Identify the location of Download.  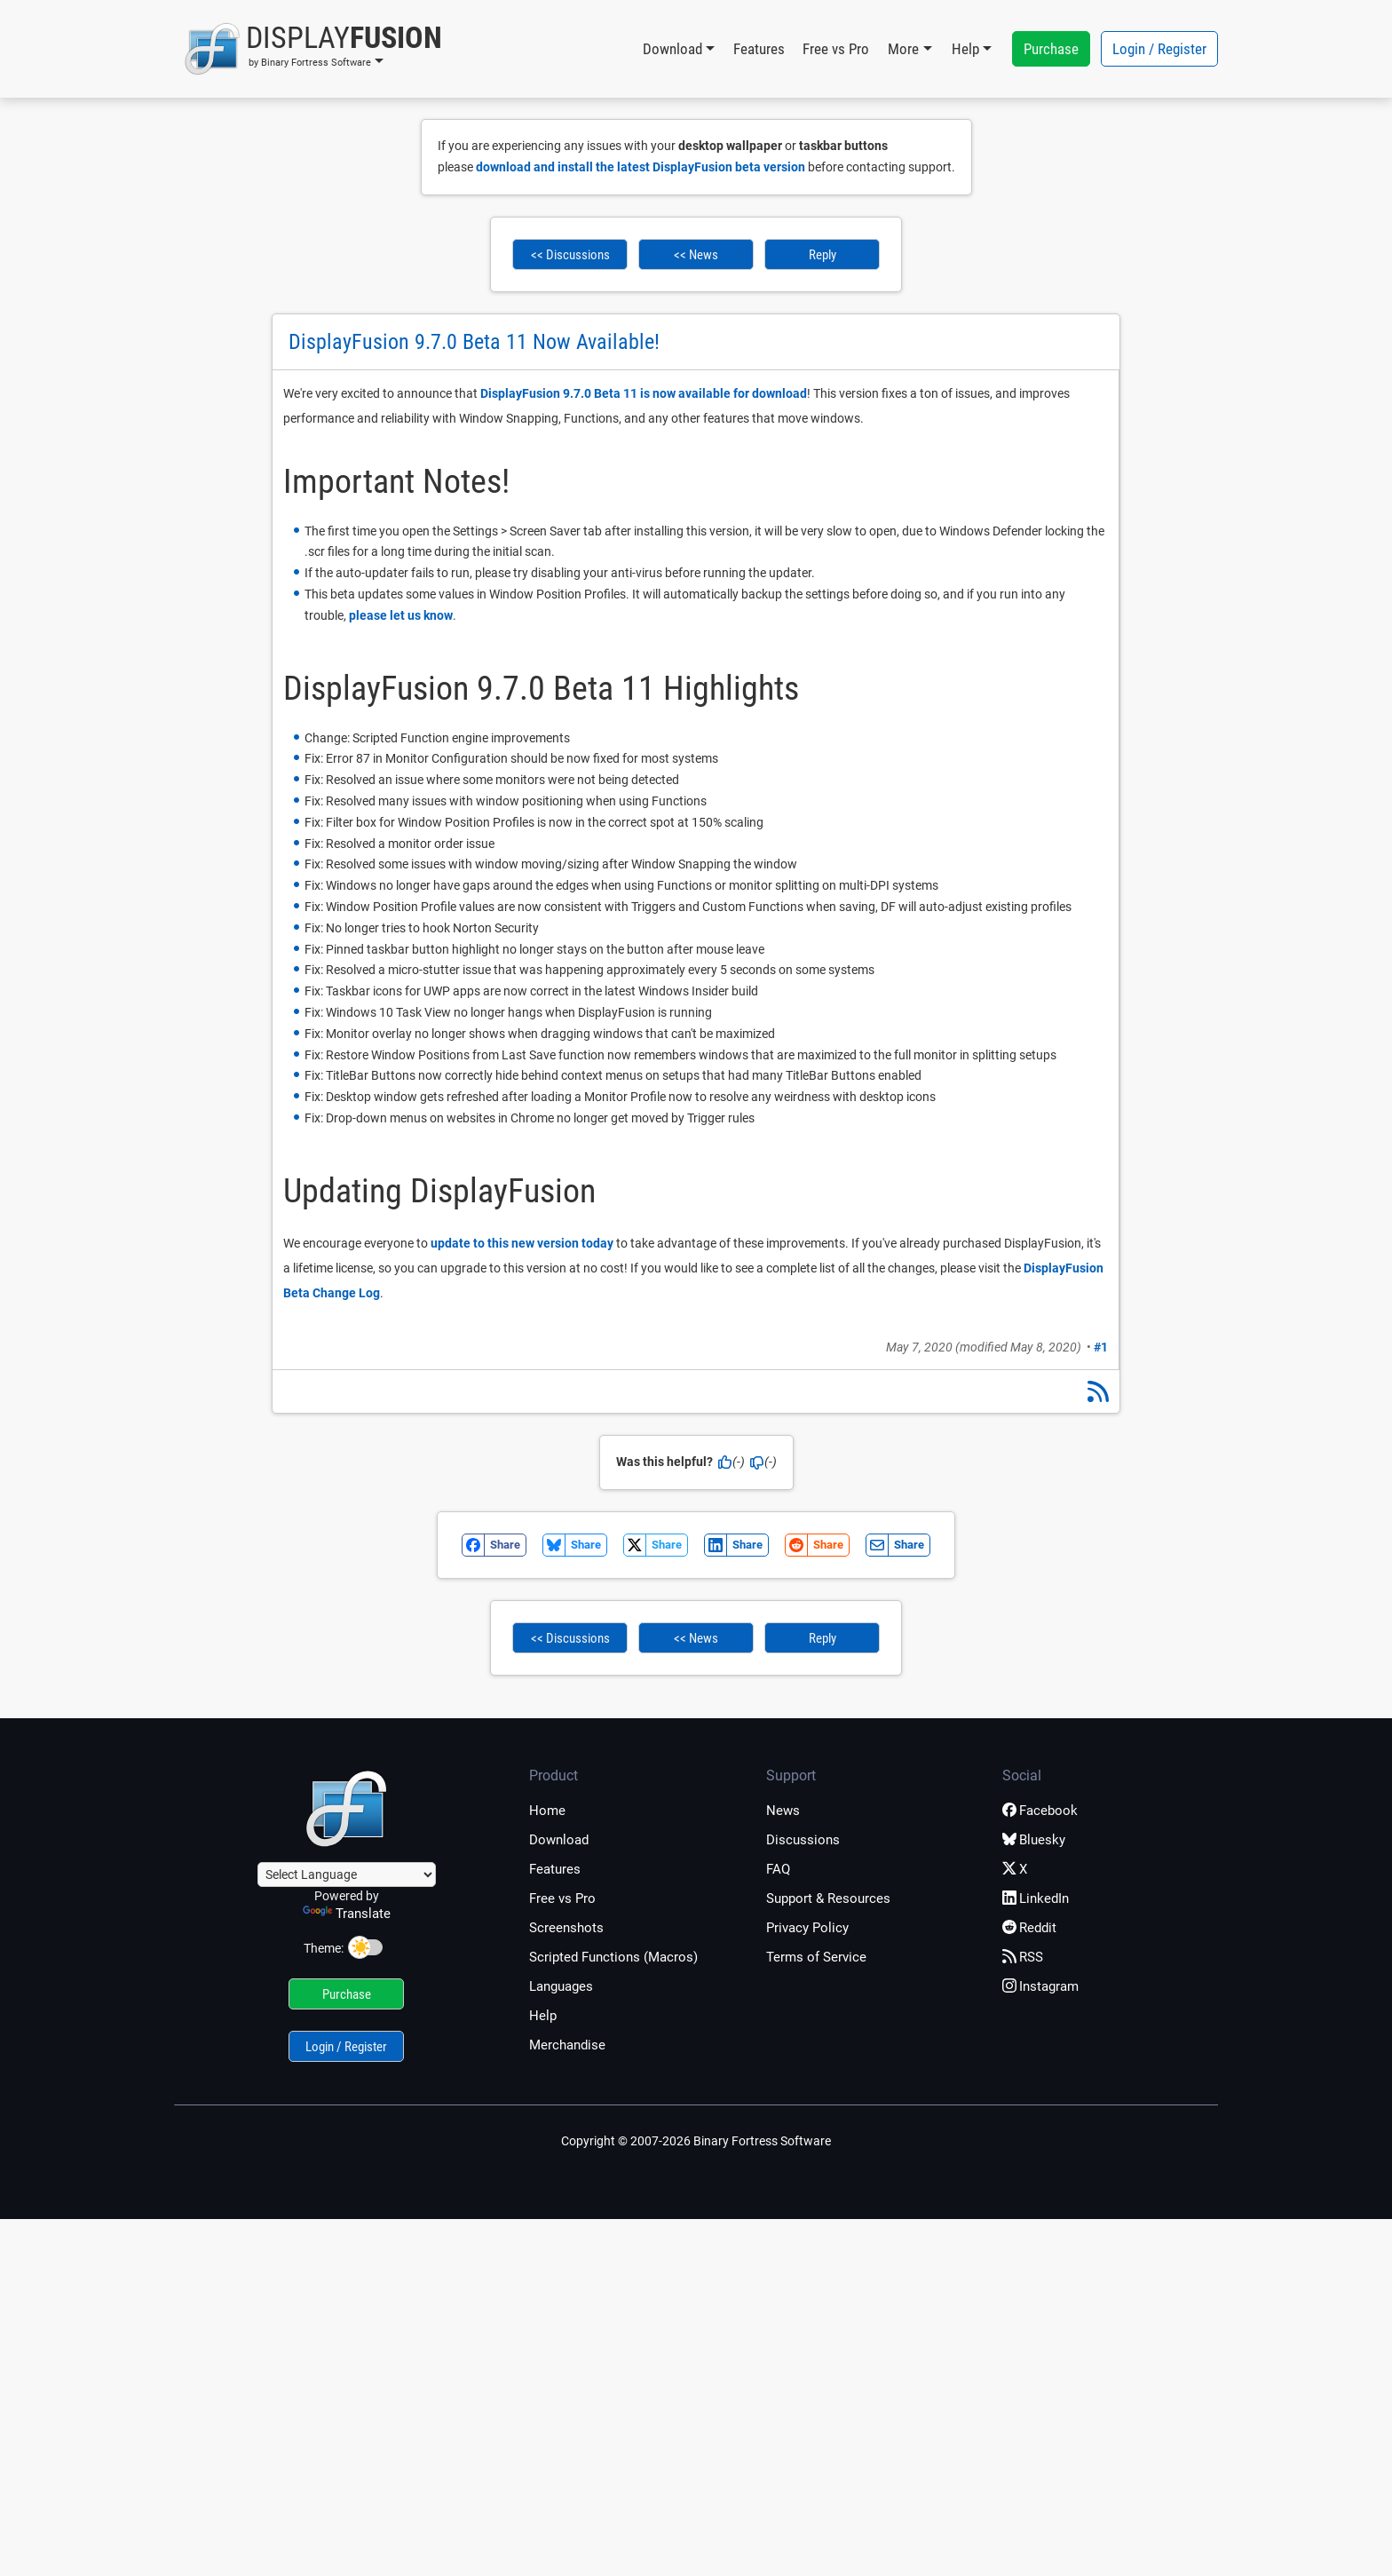
(559, 1840).